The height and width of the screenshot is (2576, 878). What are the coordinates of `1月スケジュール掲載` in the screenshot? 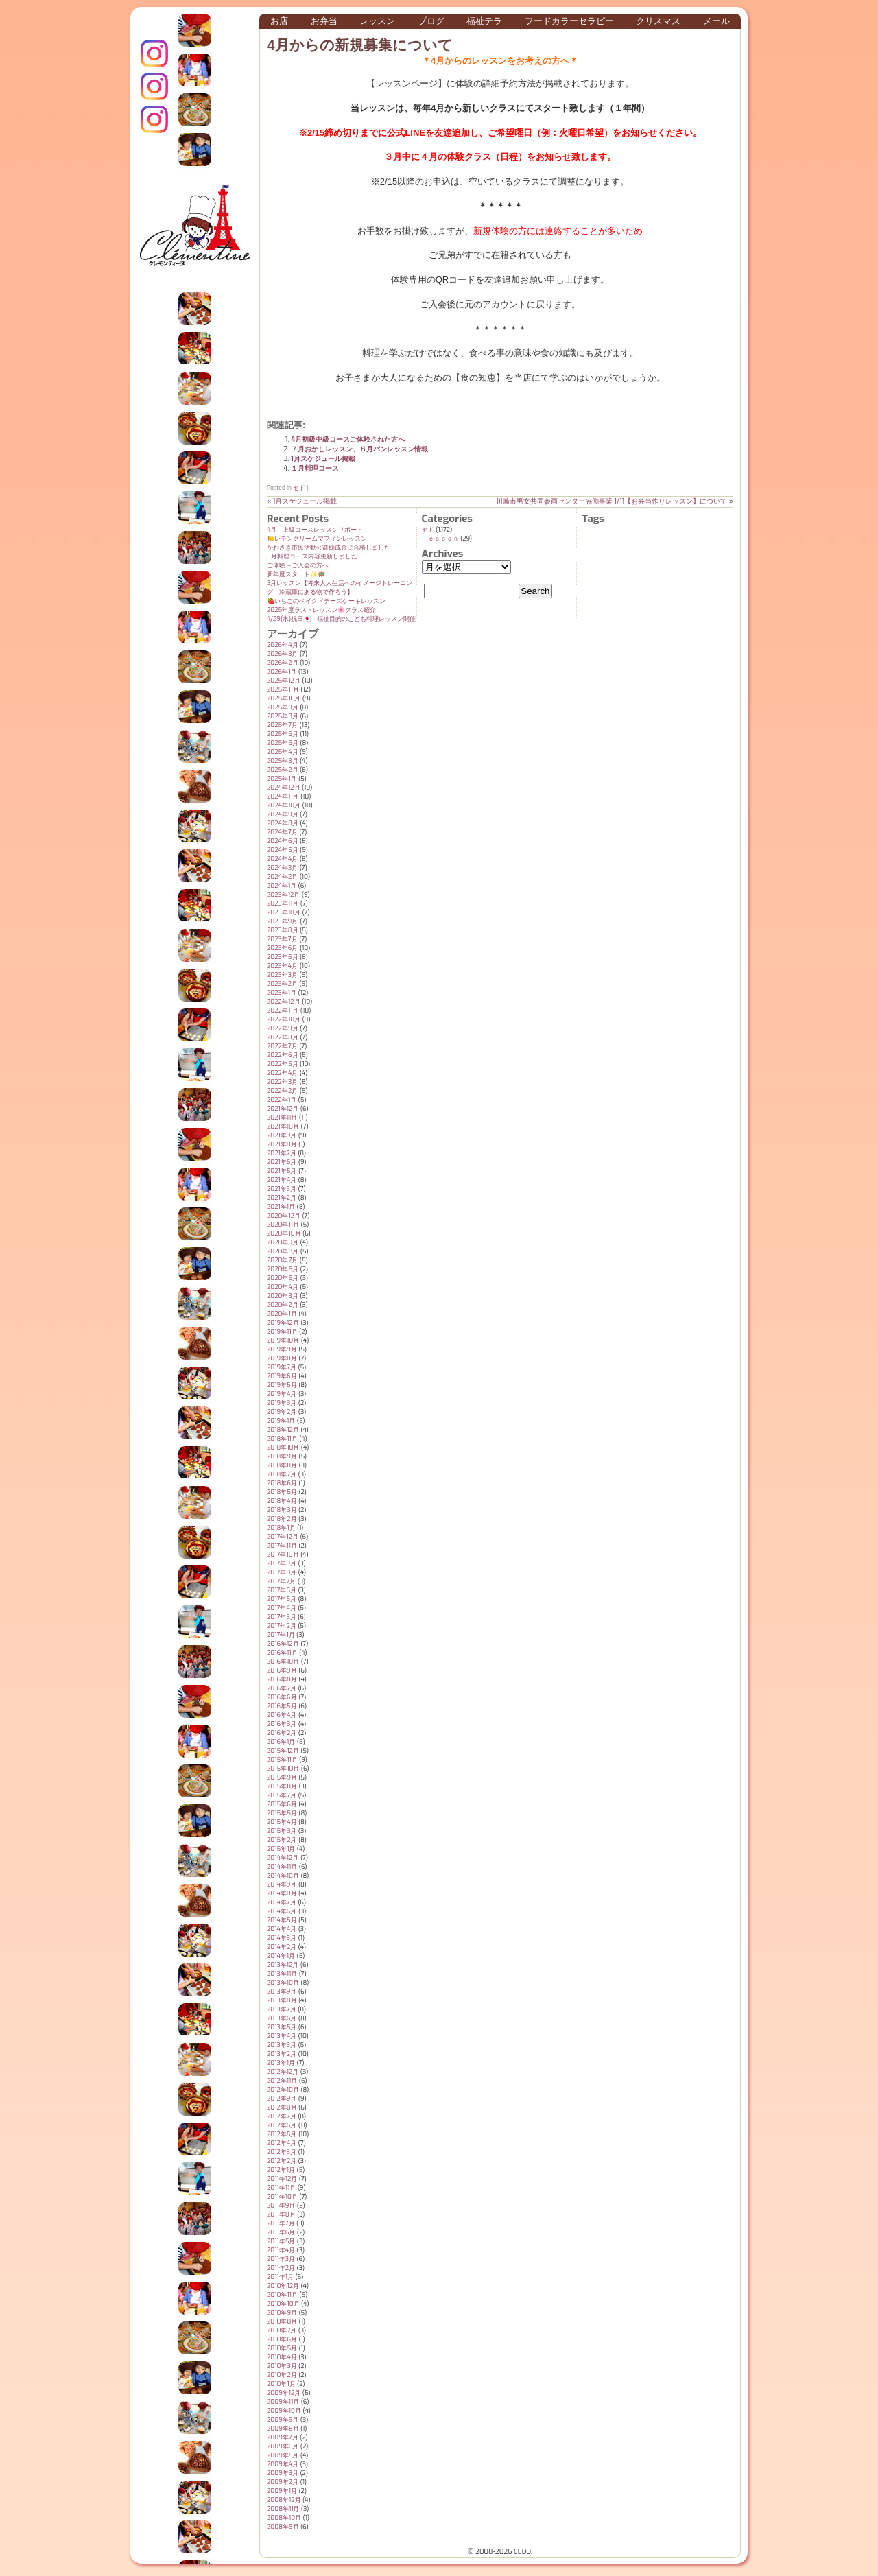 It's located at (323, 458).